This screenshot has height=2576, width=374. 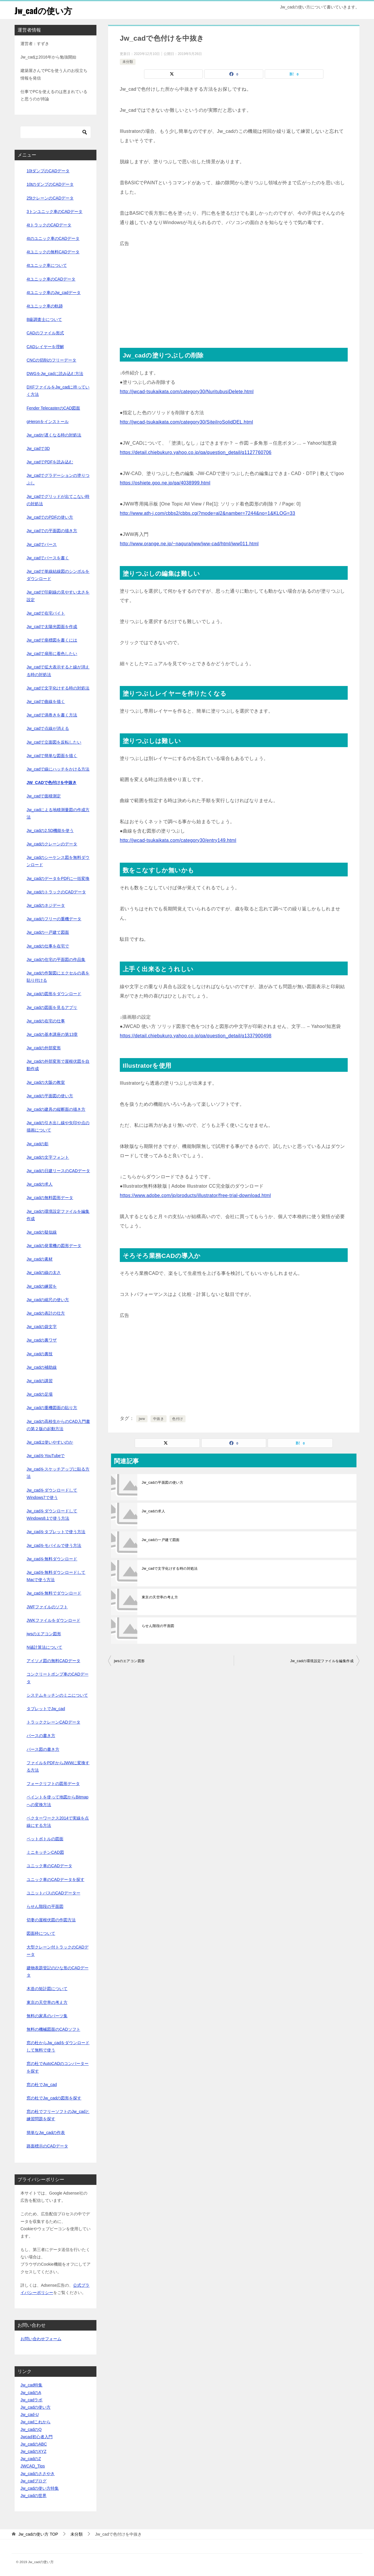 I want to click on ユニック車のCADデータ, so click(x=49, y=1865).